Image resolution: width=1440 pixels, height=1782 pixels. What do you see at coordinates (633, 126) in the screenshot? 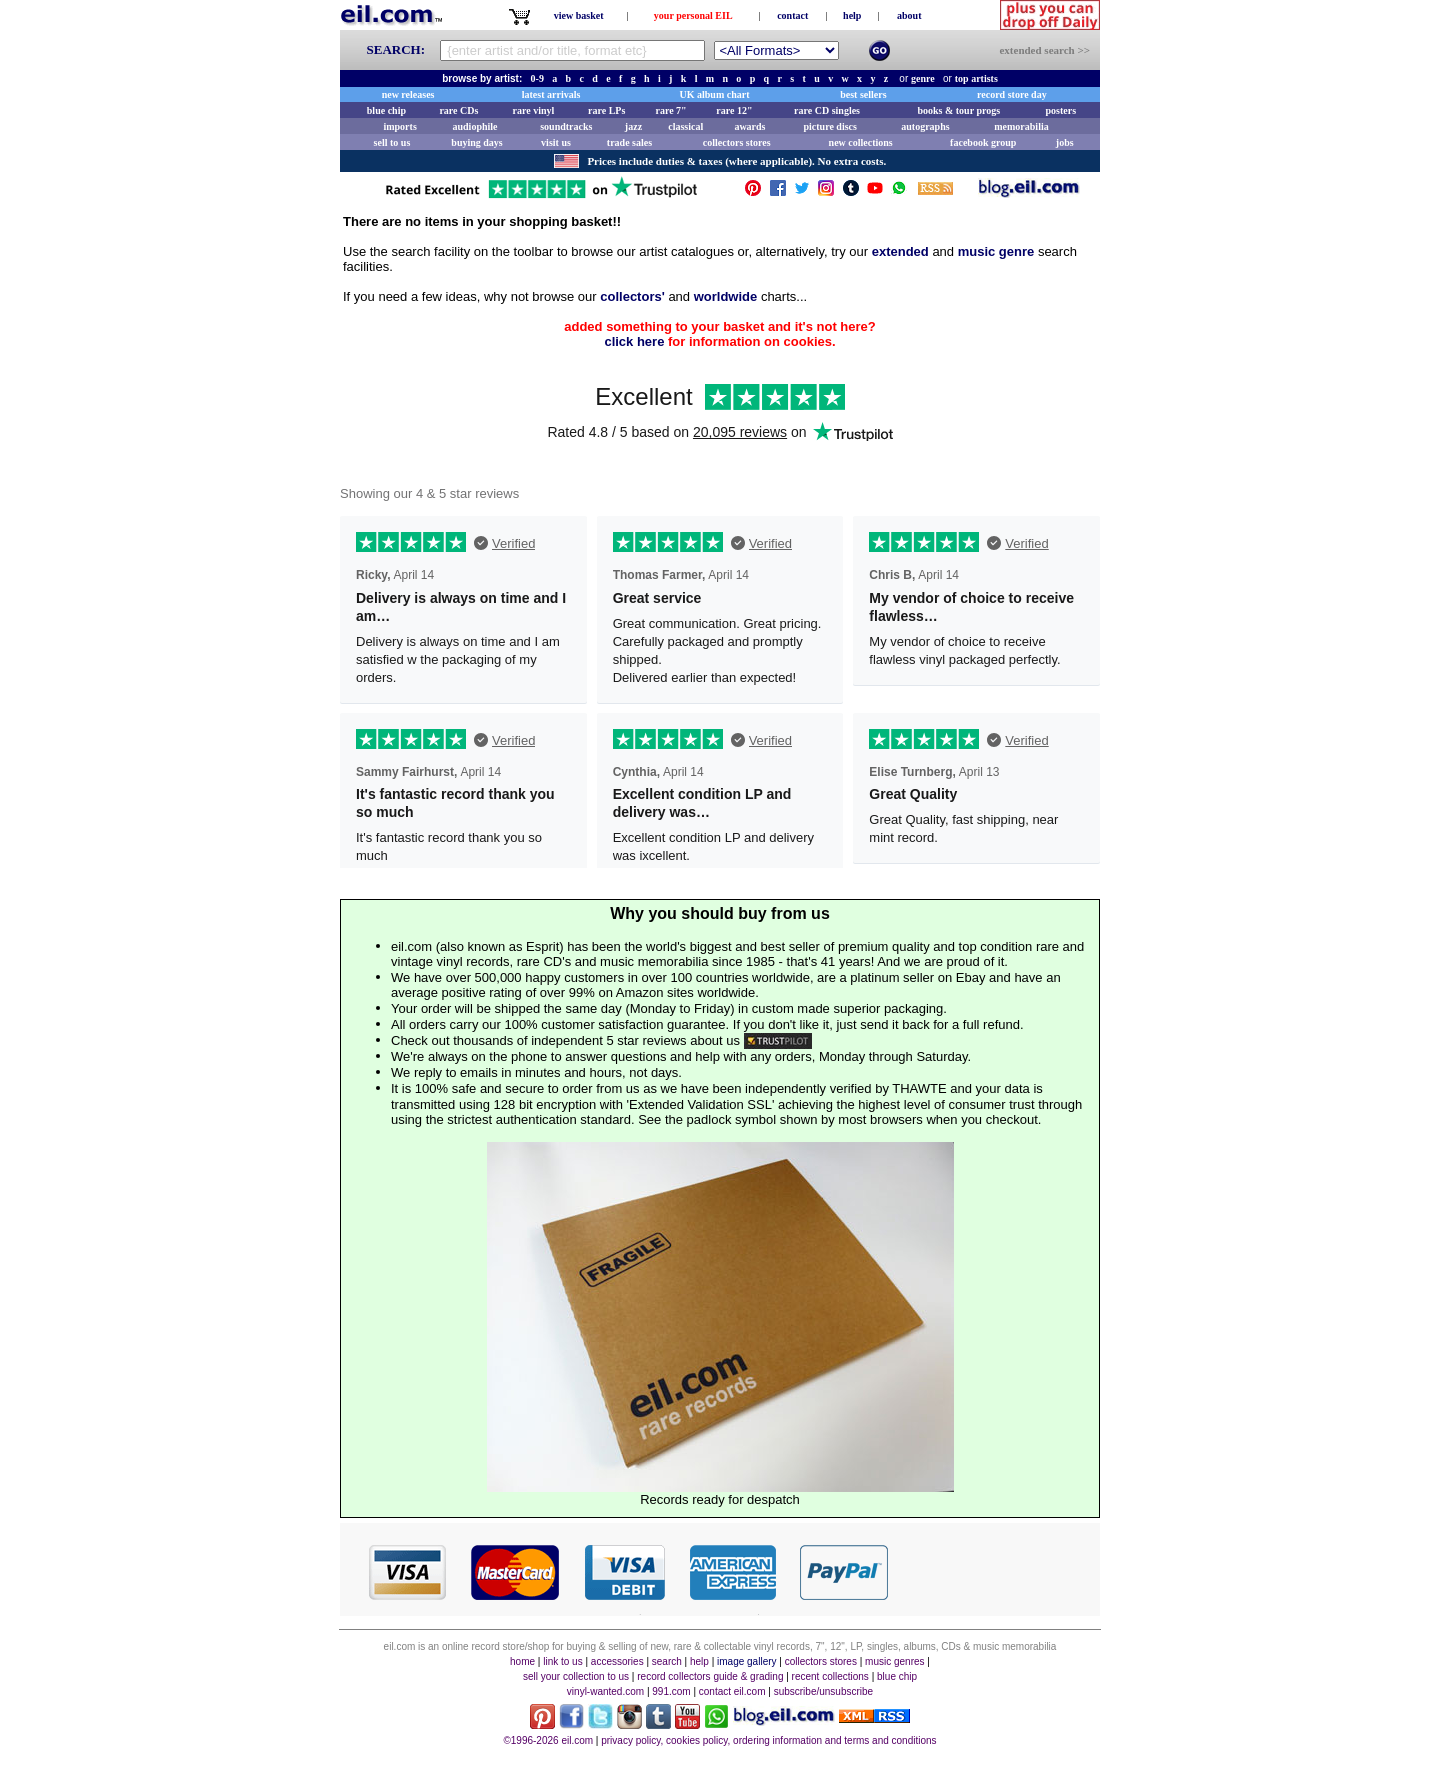
I see `jazz` at bounding box center [633, 126].